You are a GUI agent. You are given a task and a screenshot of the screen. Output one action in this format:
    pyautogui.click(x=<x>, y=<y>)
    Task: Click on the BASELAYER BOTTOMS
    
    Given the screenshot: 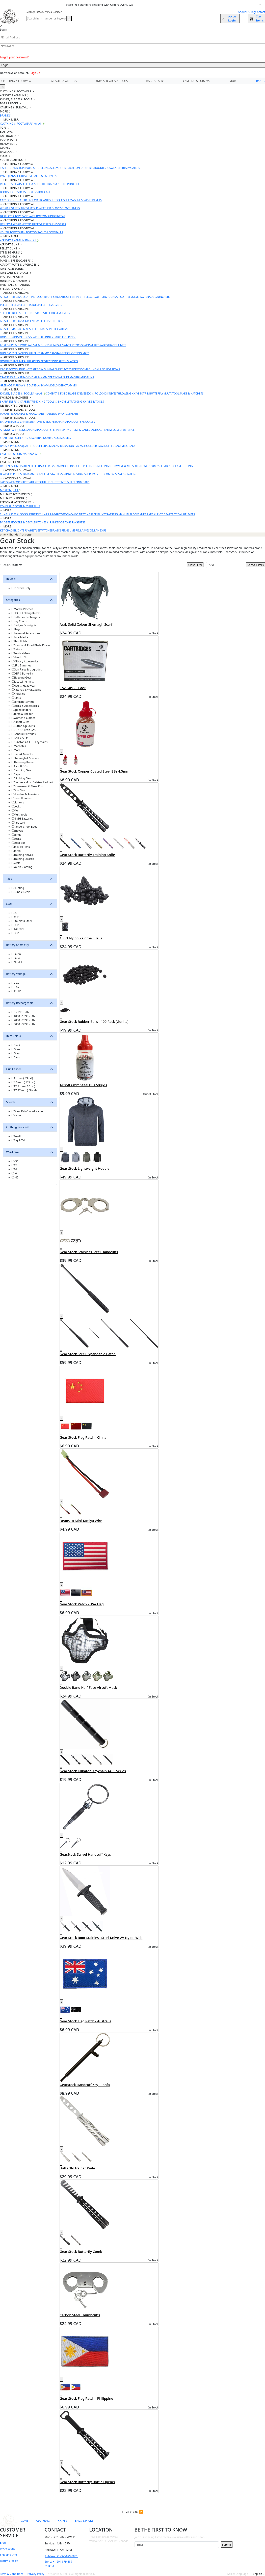 What is the action you would take?
    pyautogui.click(x=35, y=216)
    